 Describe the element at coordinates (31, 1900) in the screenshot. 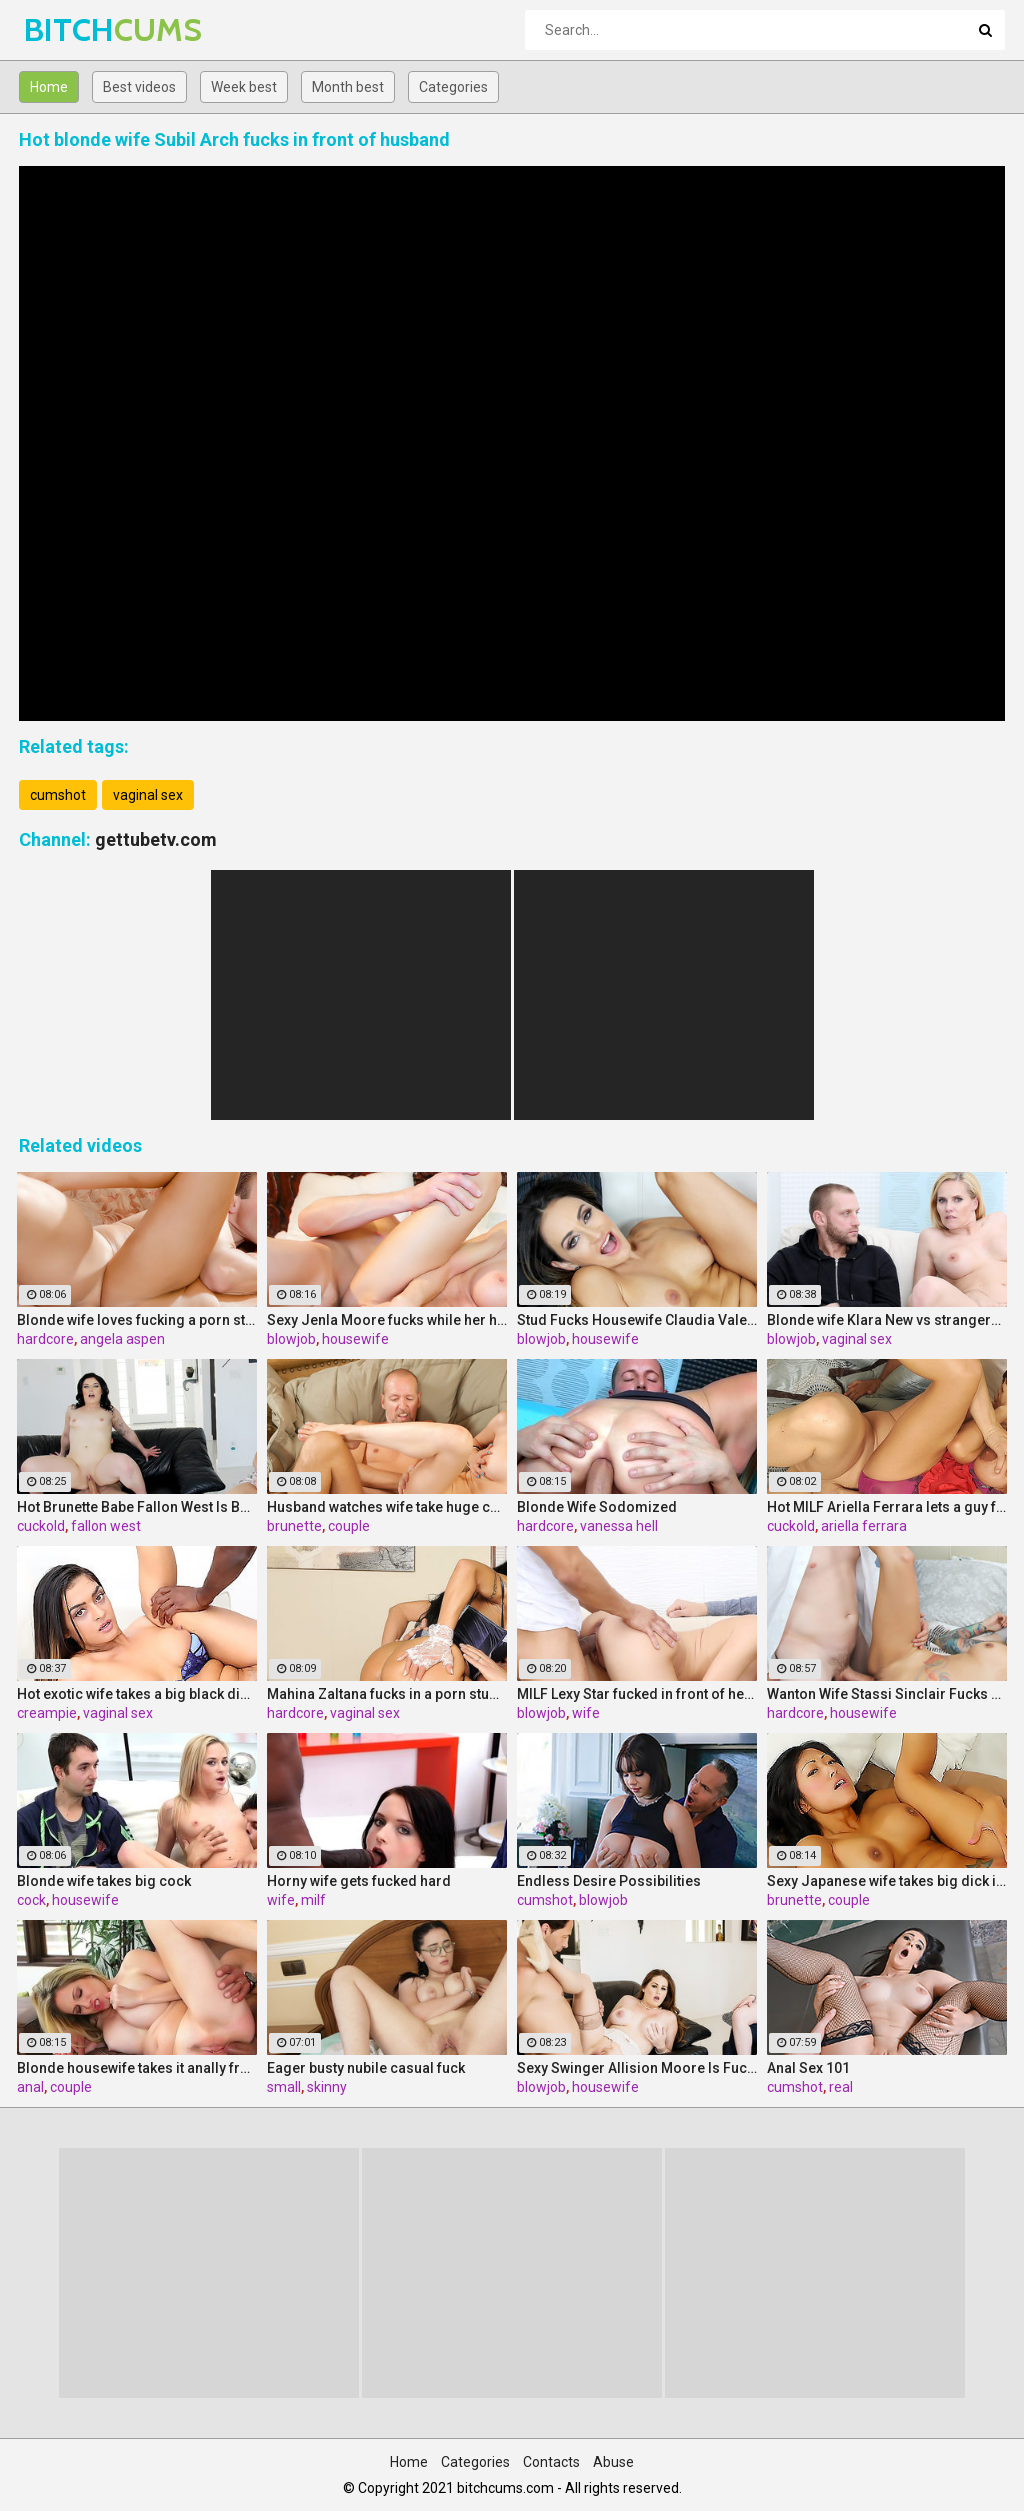

I see `cock` at that location.